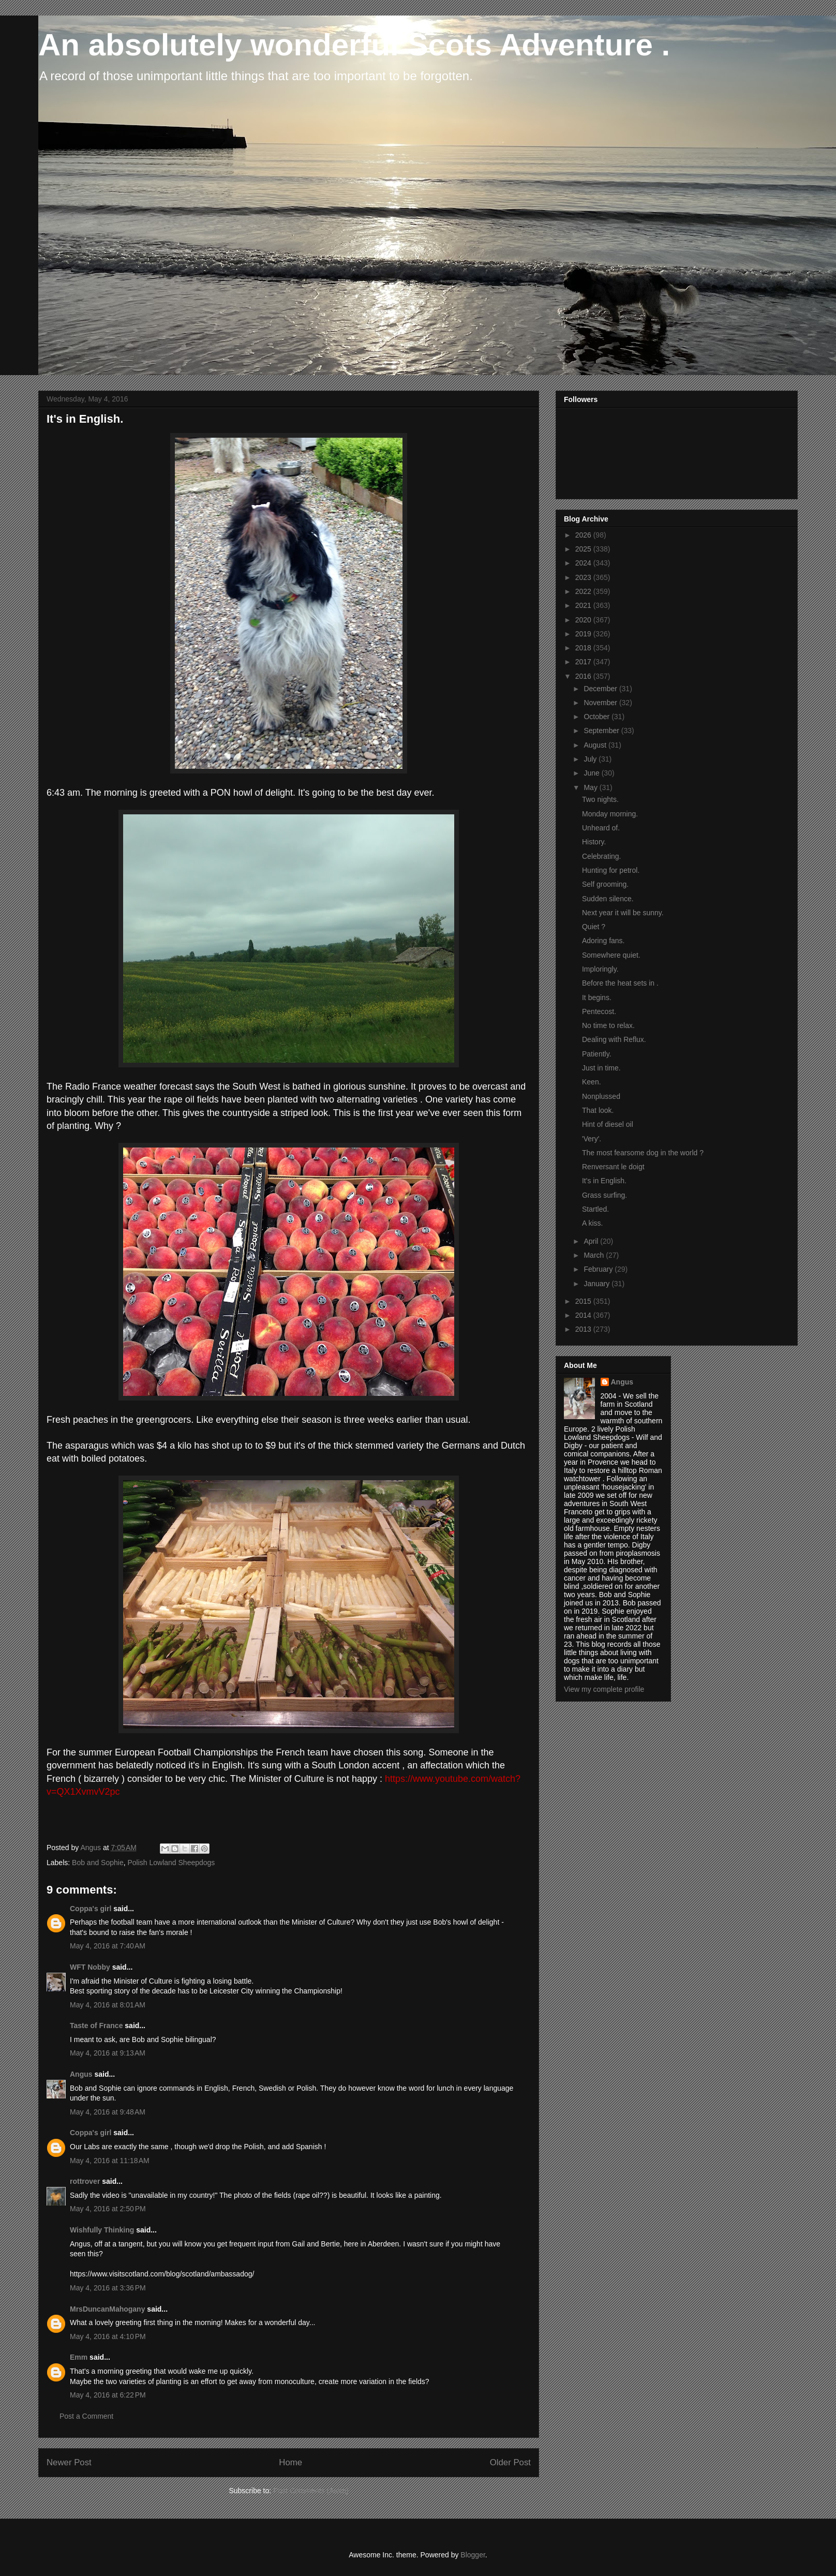  Describe the element at coordinates (584, 1301) in the screenshot. I see `2015` at that location.